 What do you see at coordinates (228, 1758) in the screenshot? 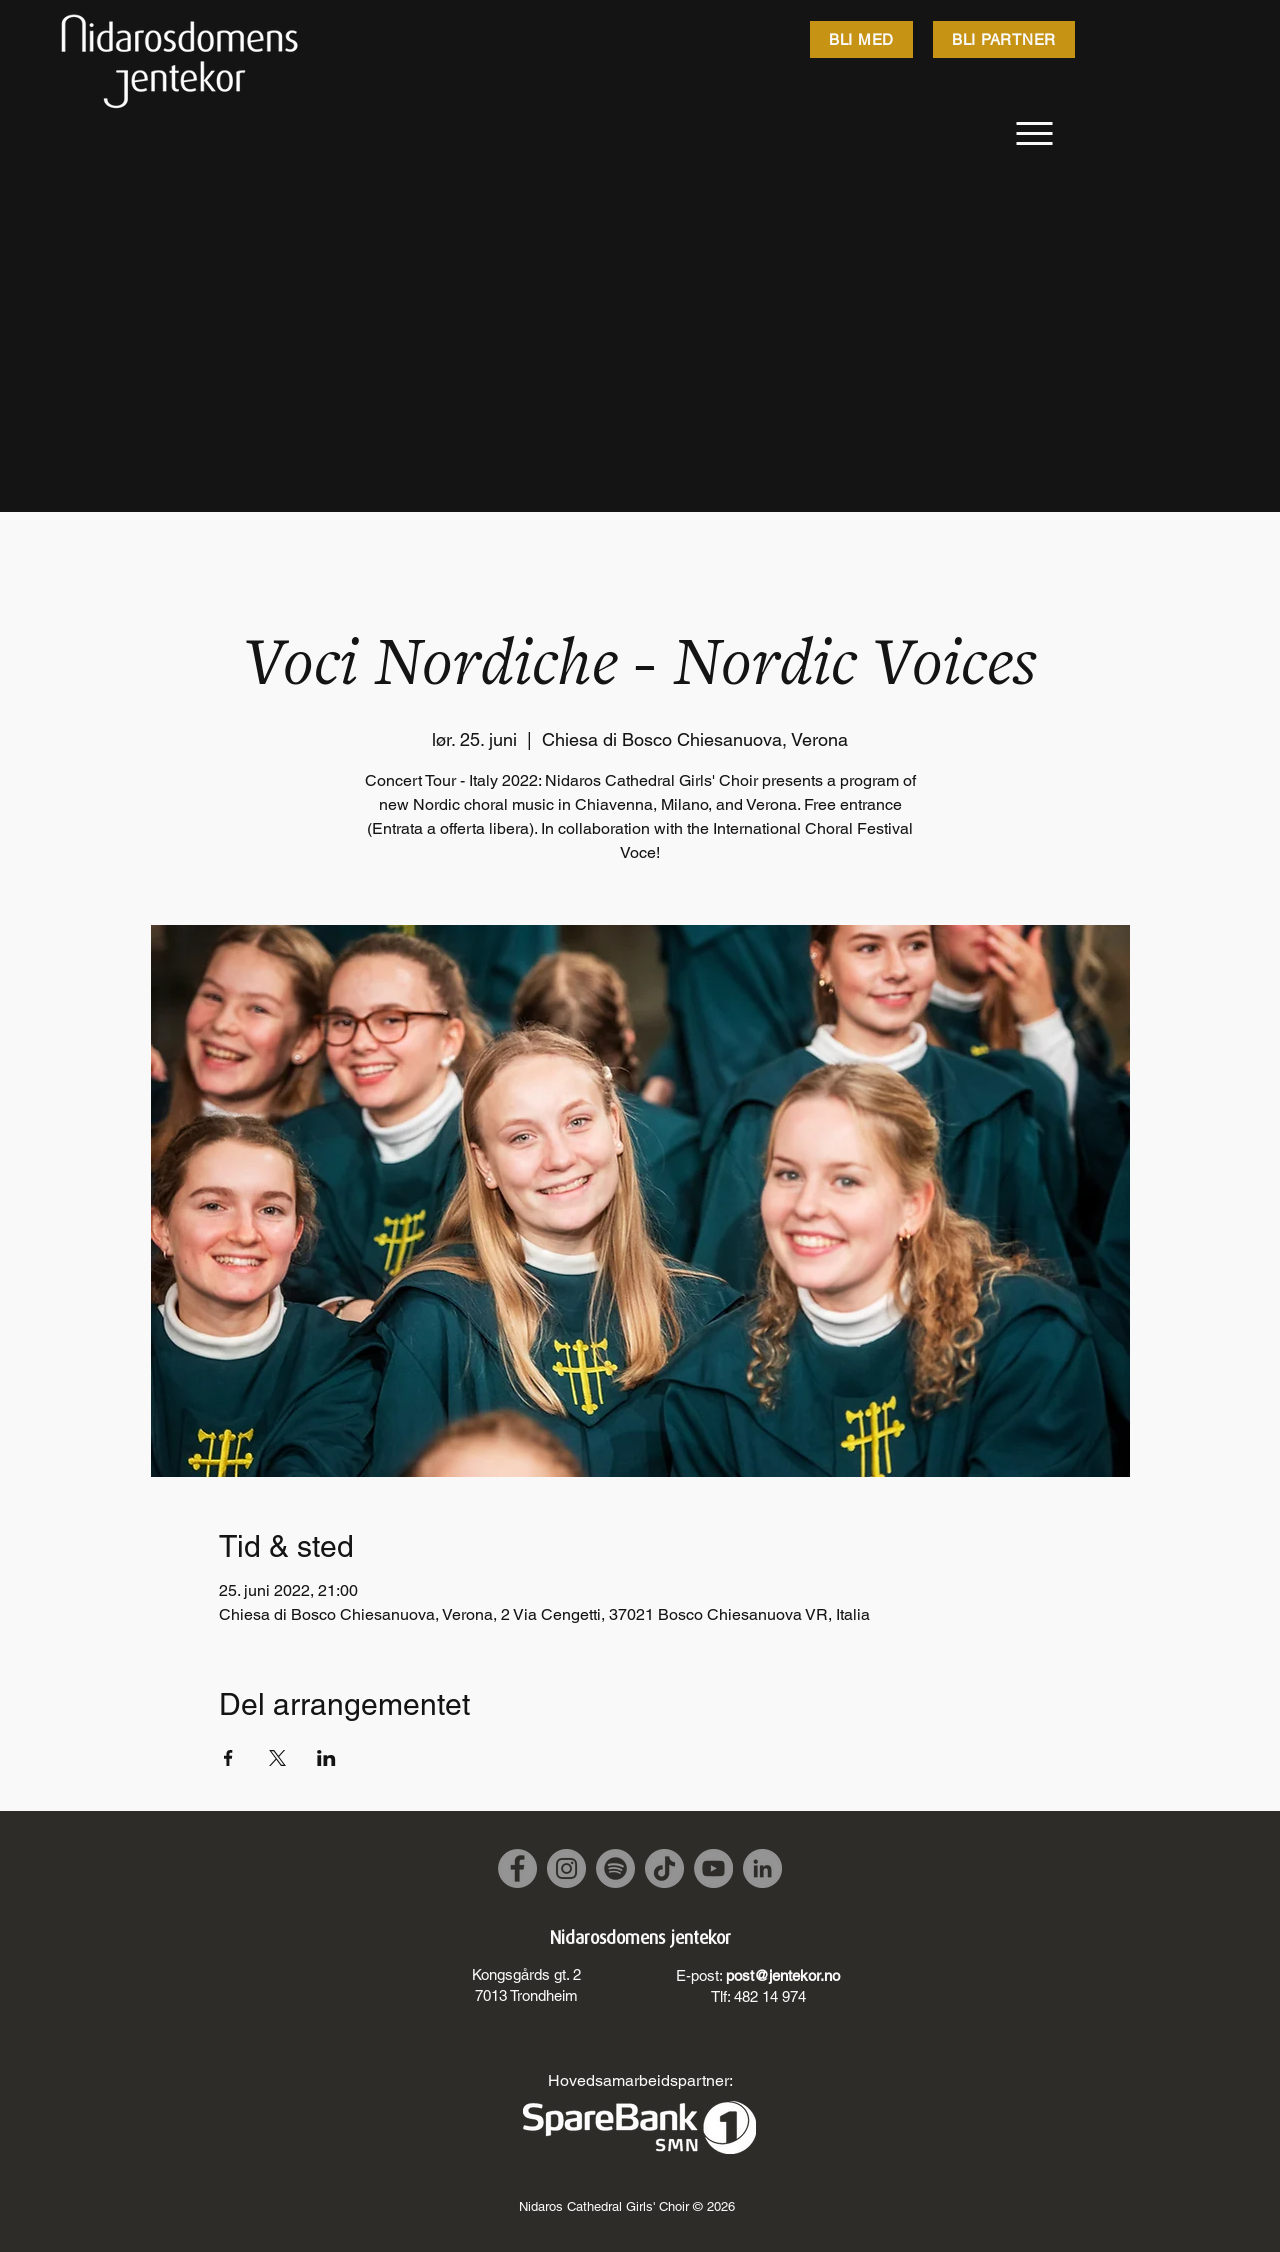
I see `[Share event on Facebook]` at bounding box center [228, 1758].